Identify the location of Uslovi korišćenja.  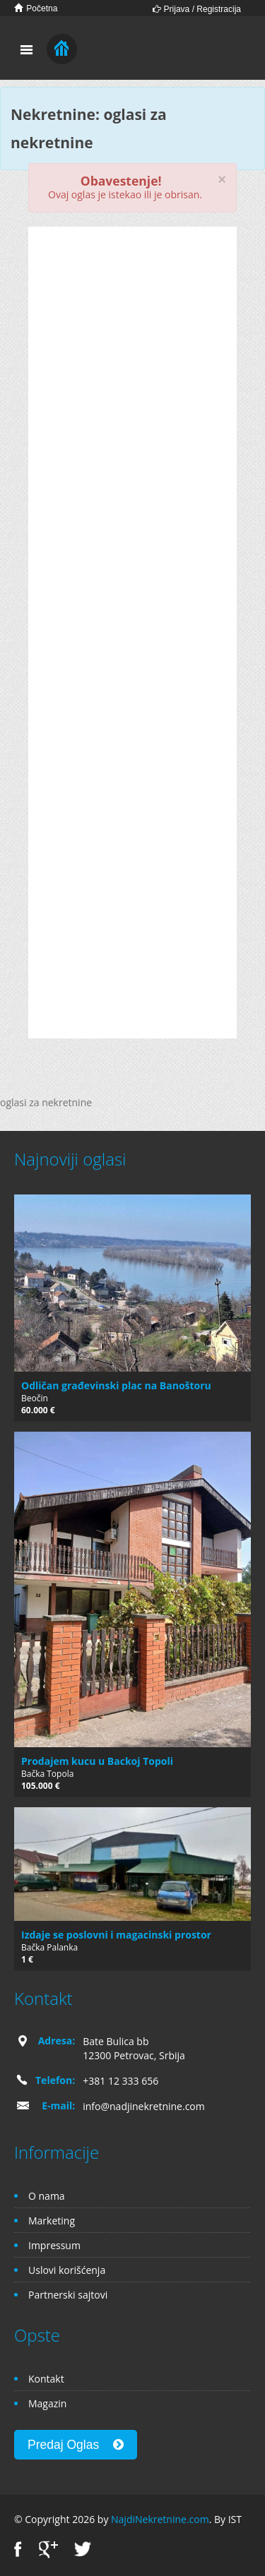
(66, 2270).